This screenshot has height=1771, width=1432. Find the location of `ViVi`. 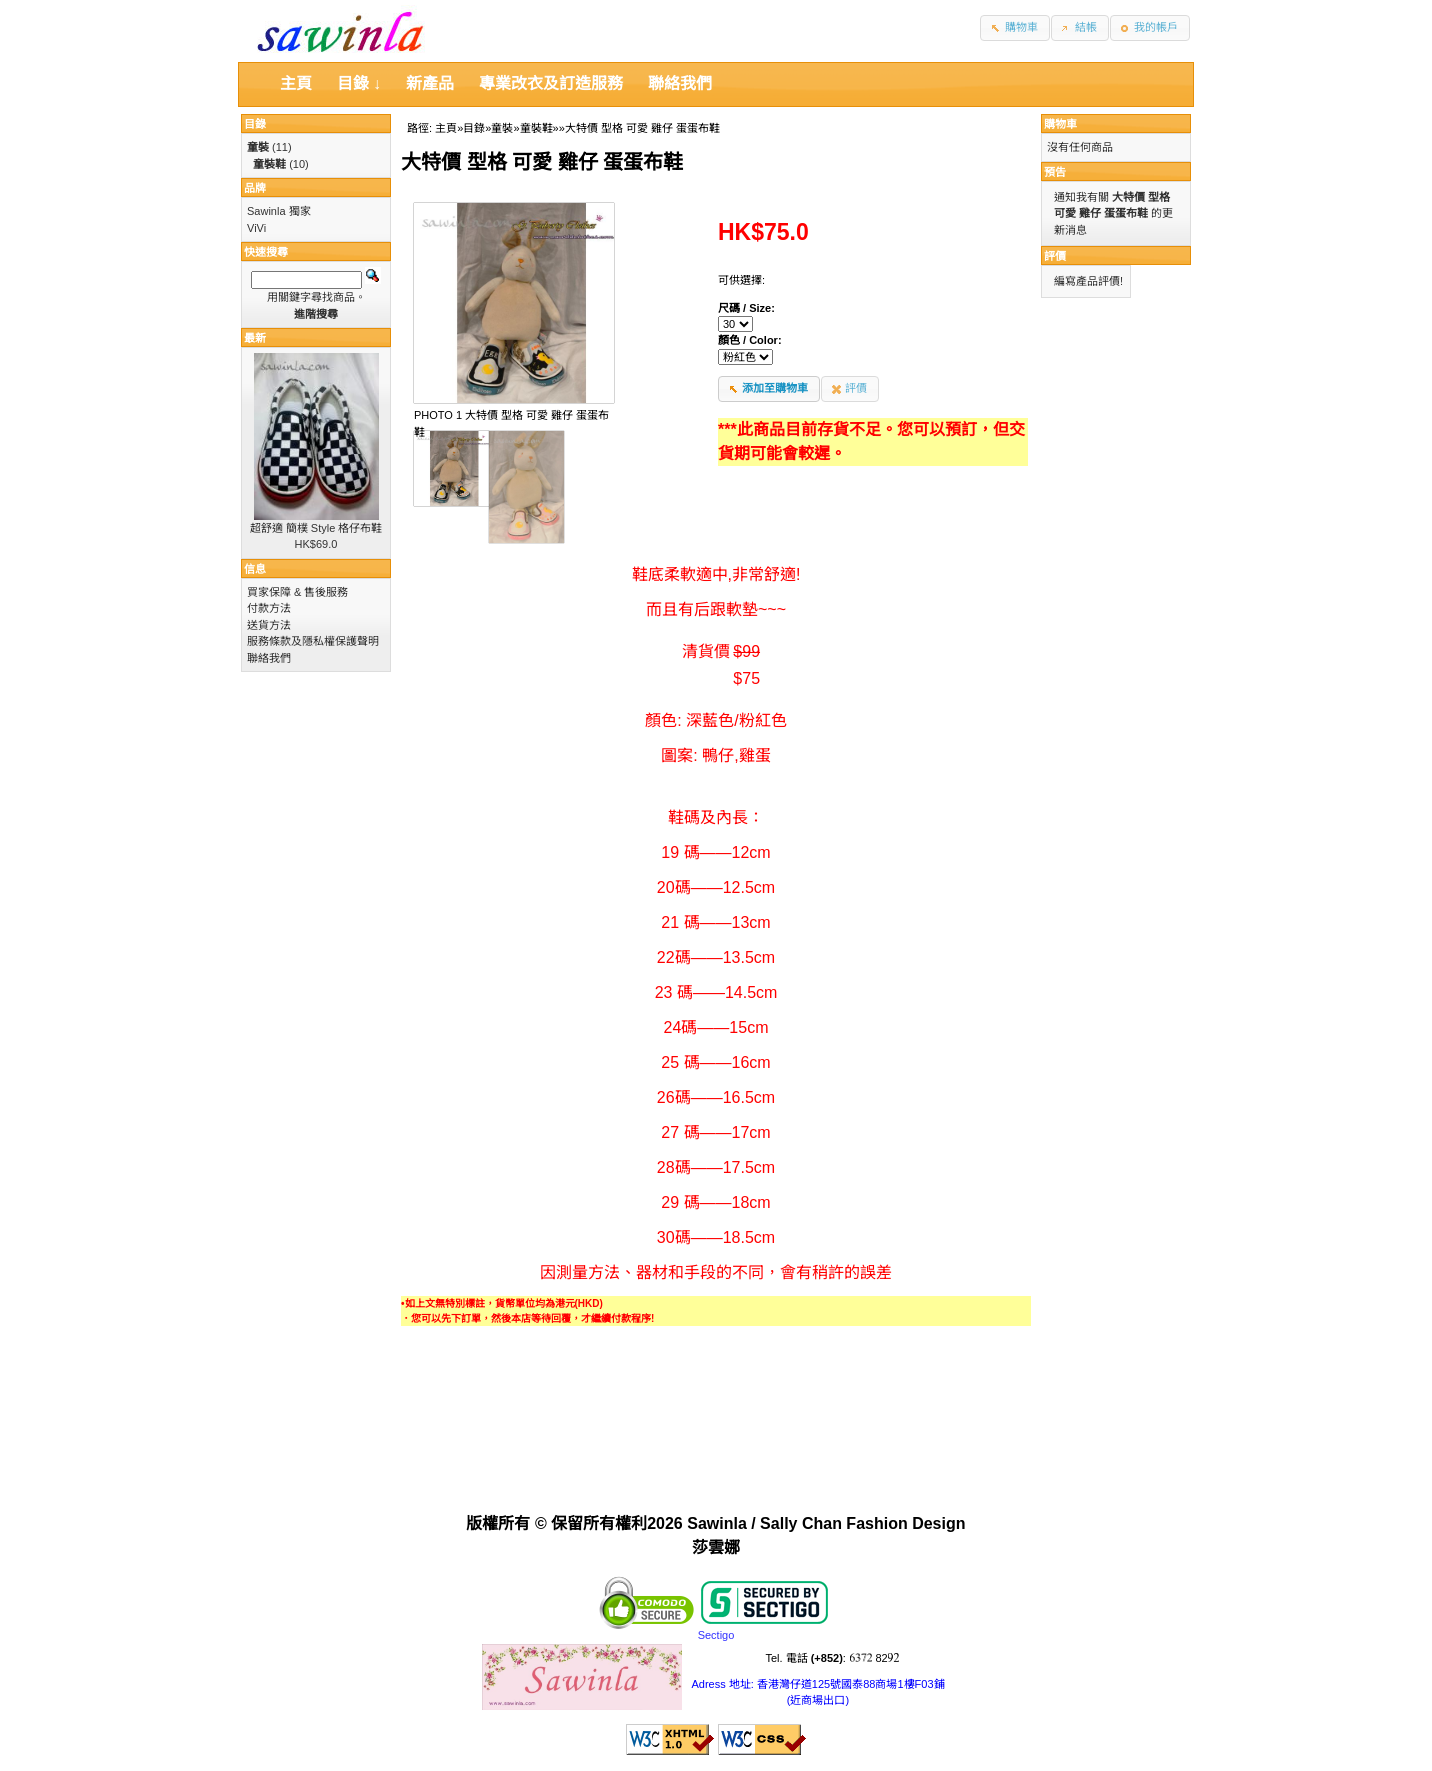

ViVi is located at coordinates (256, 228).